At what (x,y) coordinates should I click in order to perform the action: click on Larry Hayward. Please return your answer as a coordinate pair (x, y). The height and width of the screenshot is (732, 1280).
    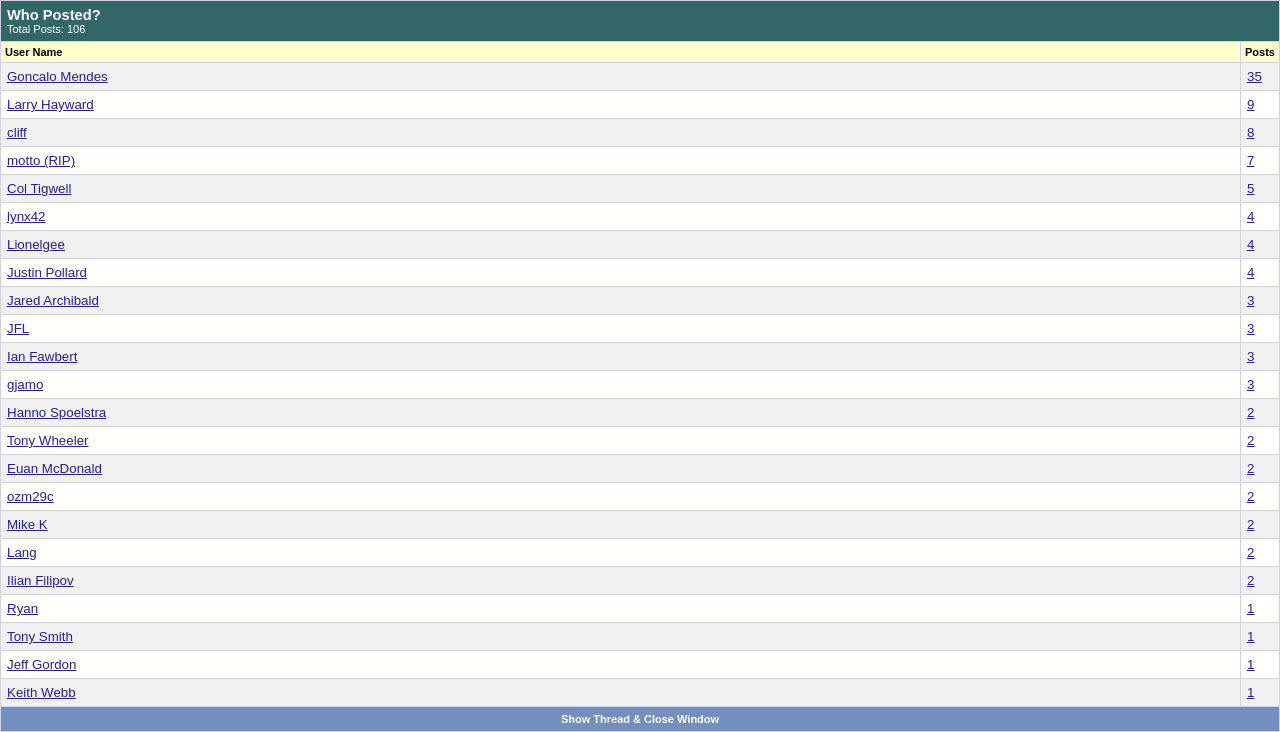
    Looking at the image, I should click on (50, 104).